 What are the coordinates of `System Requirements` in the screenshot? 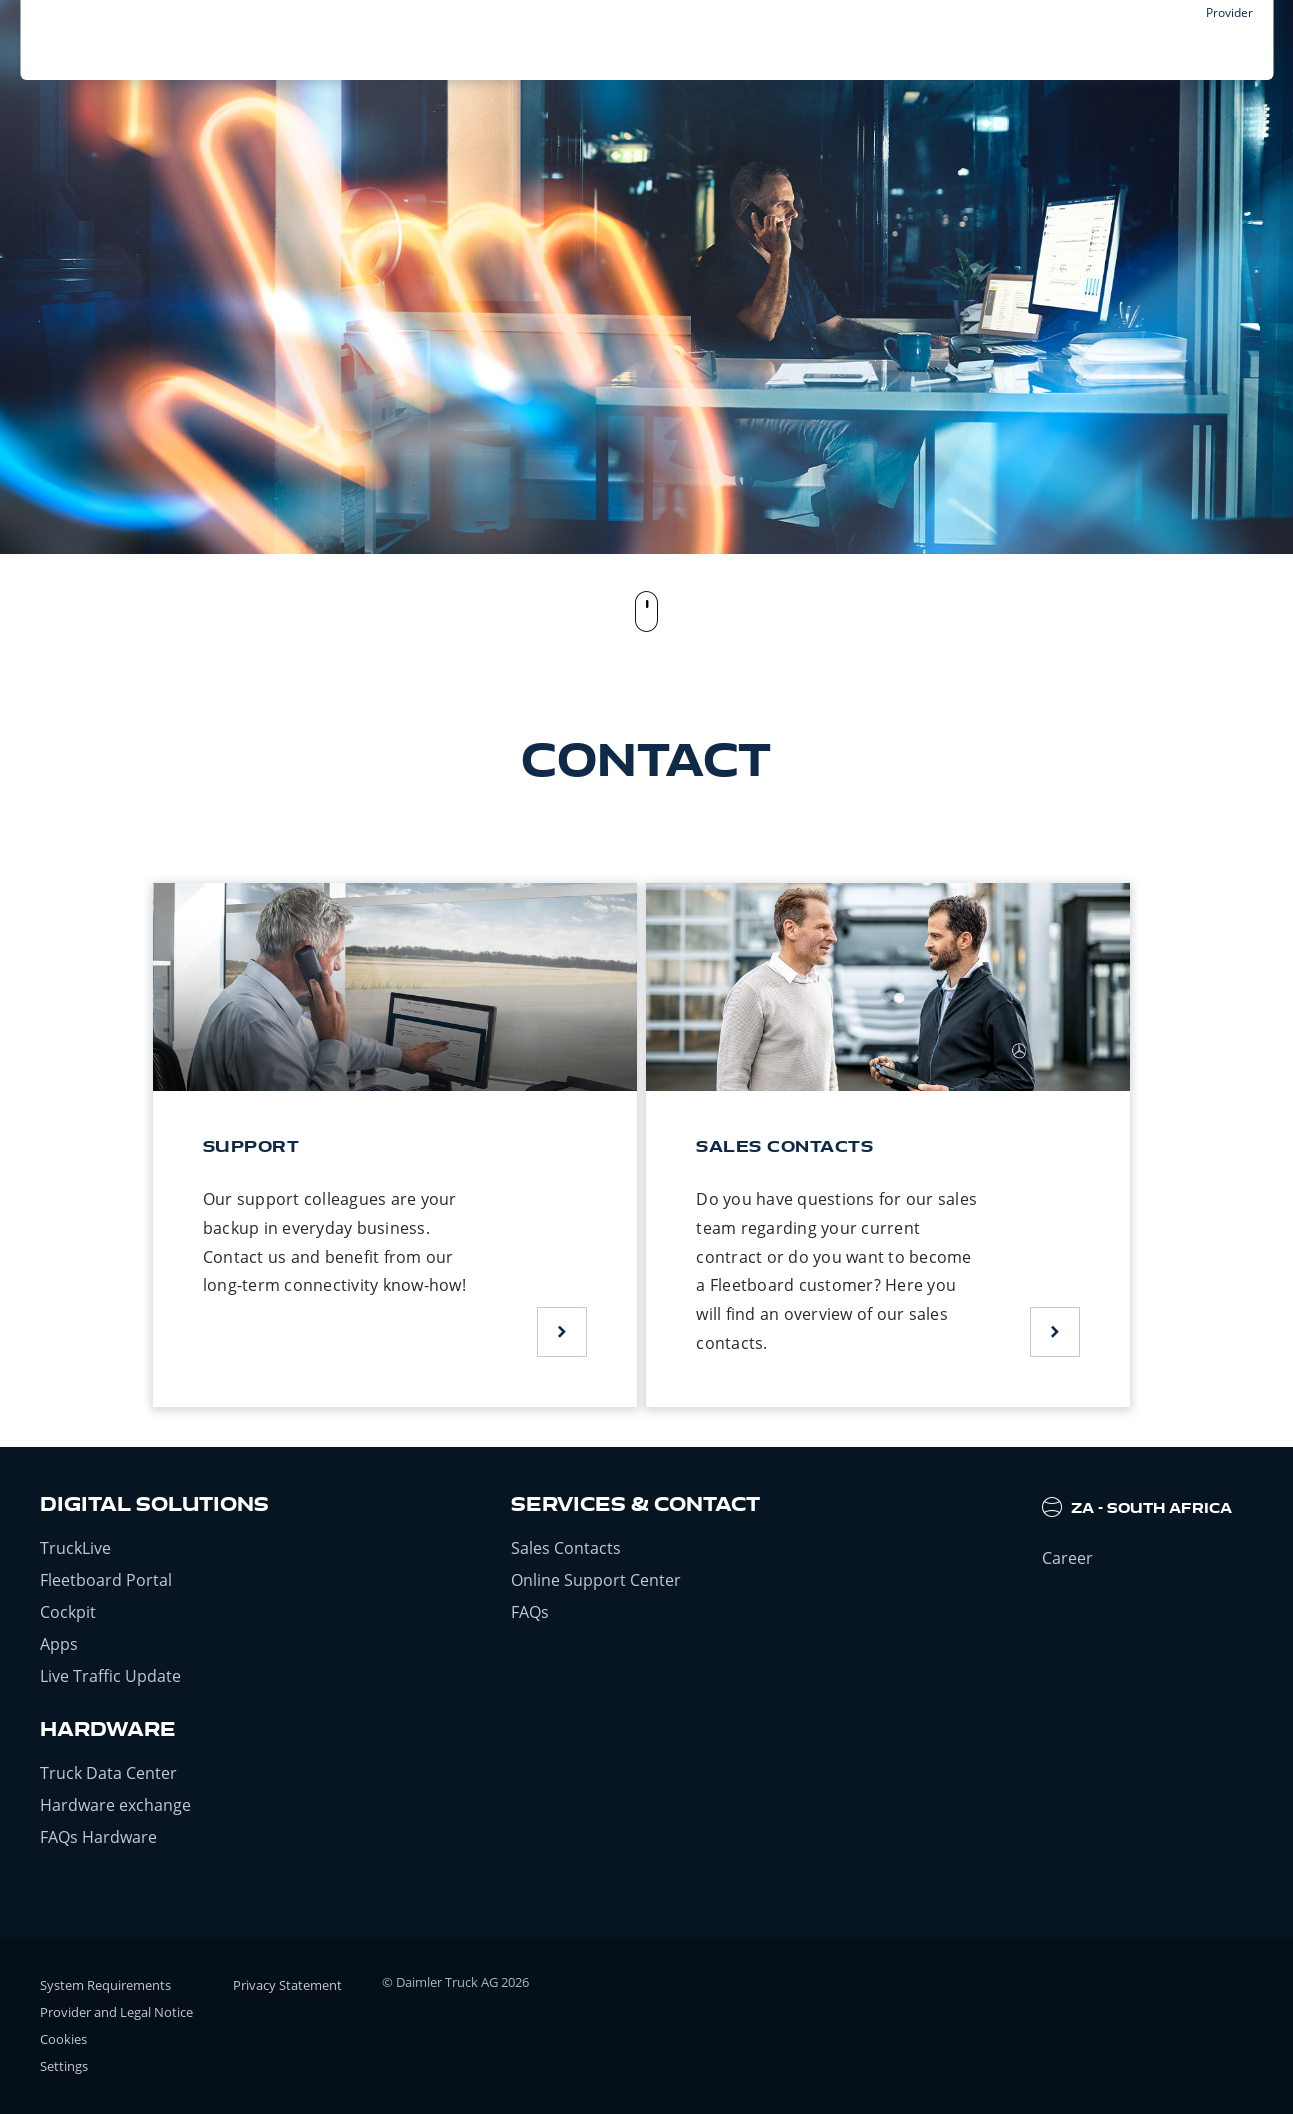 It's located at (105, 1985).